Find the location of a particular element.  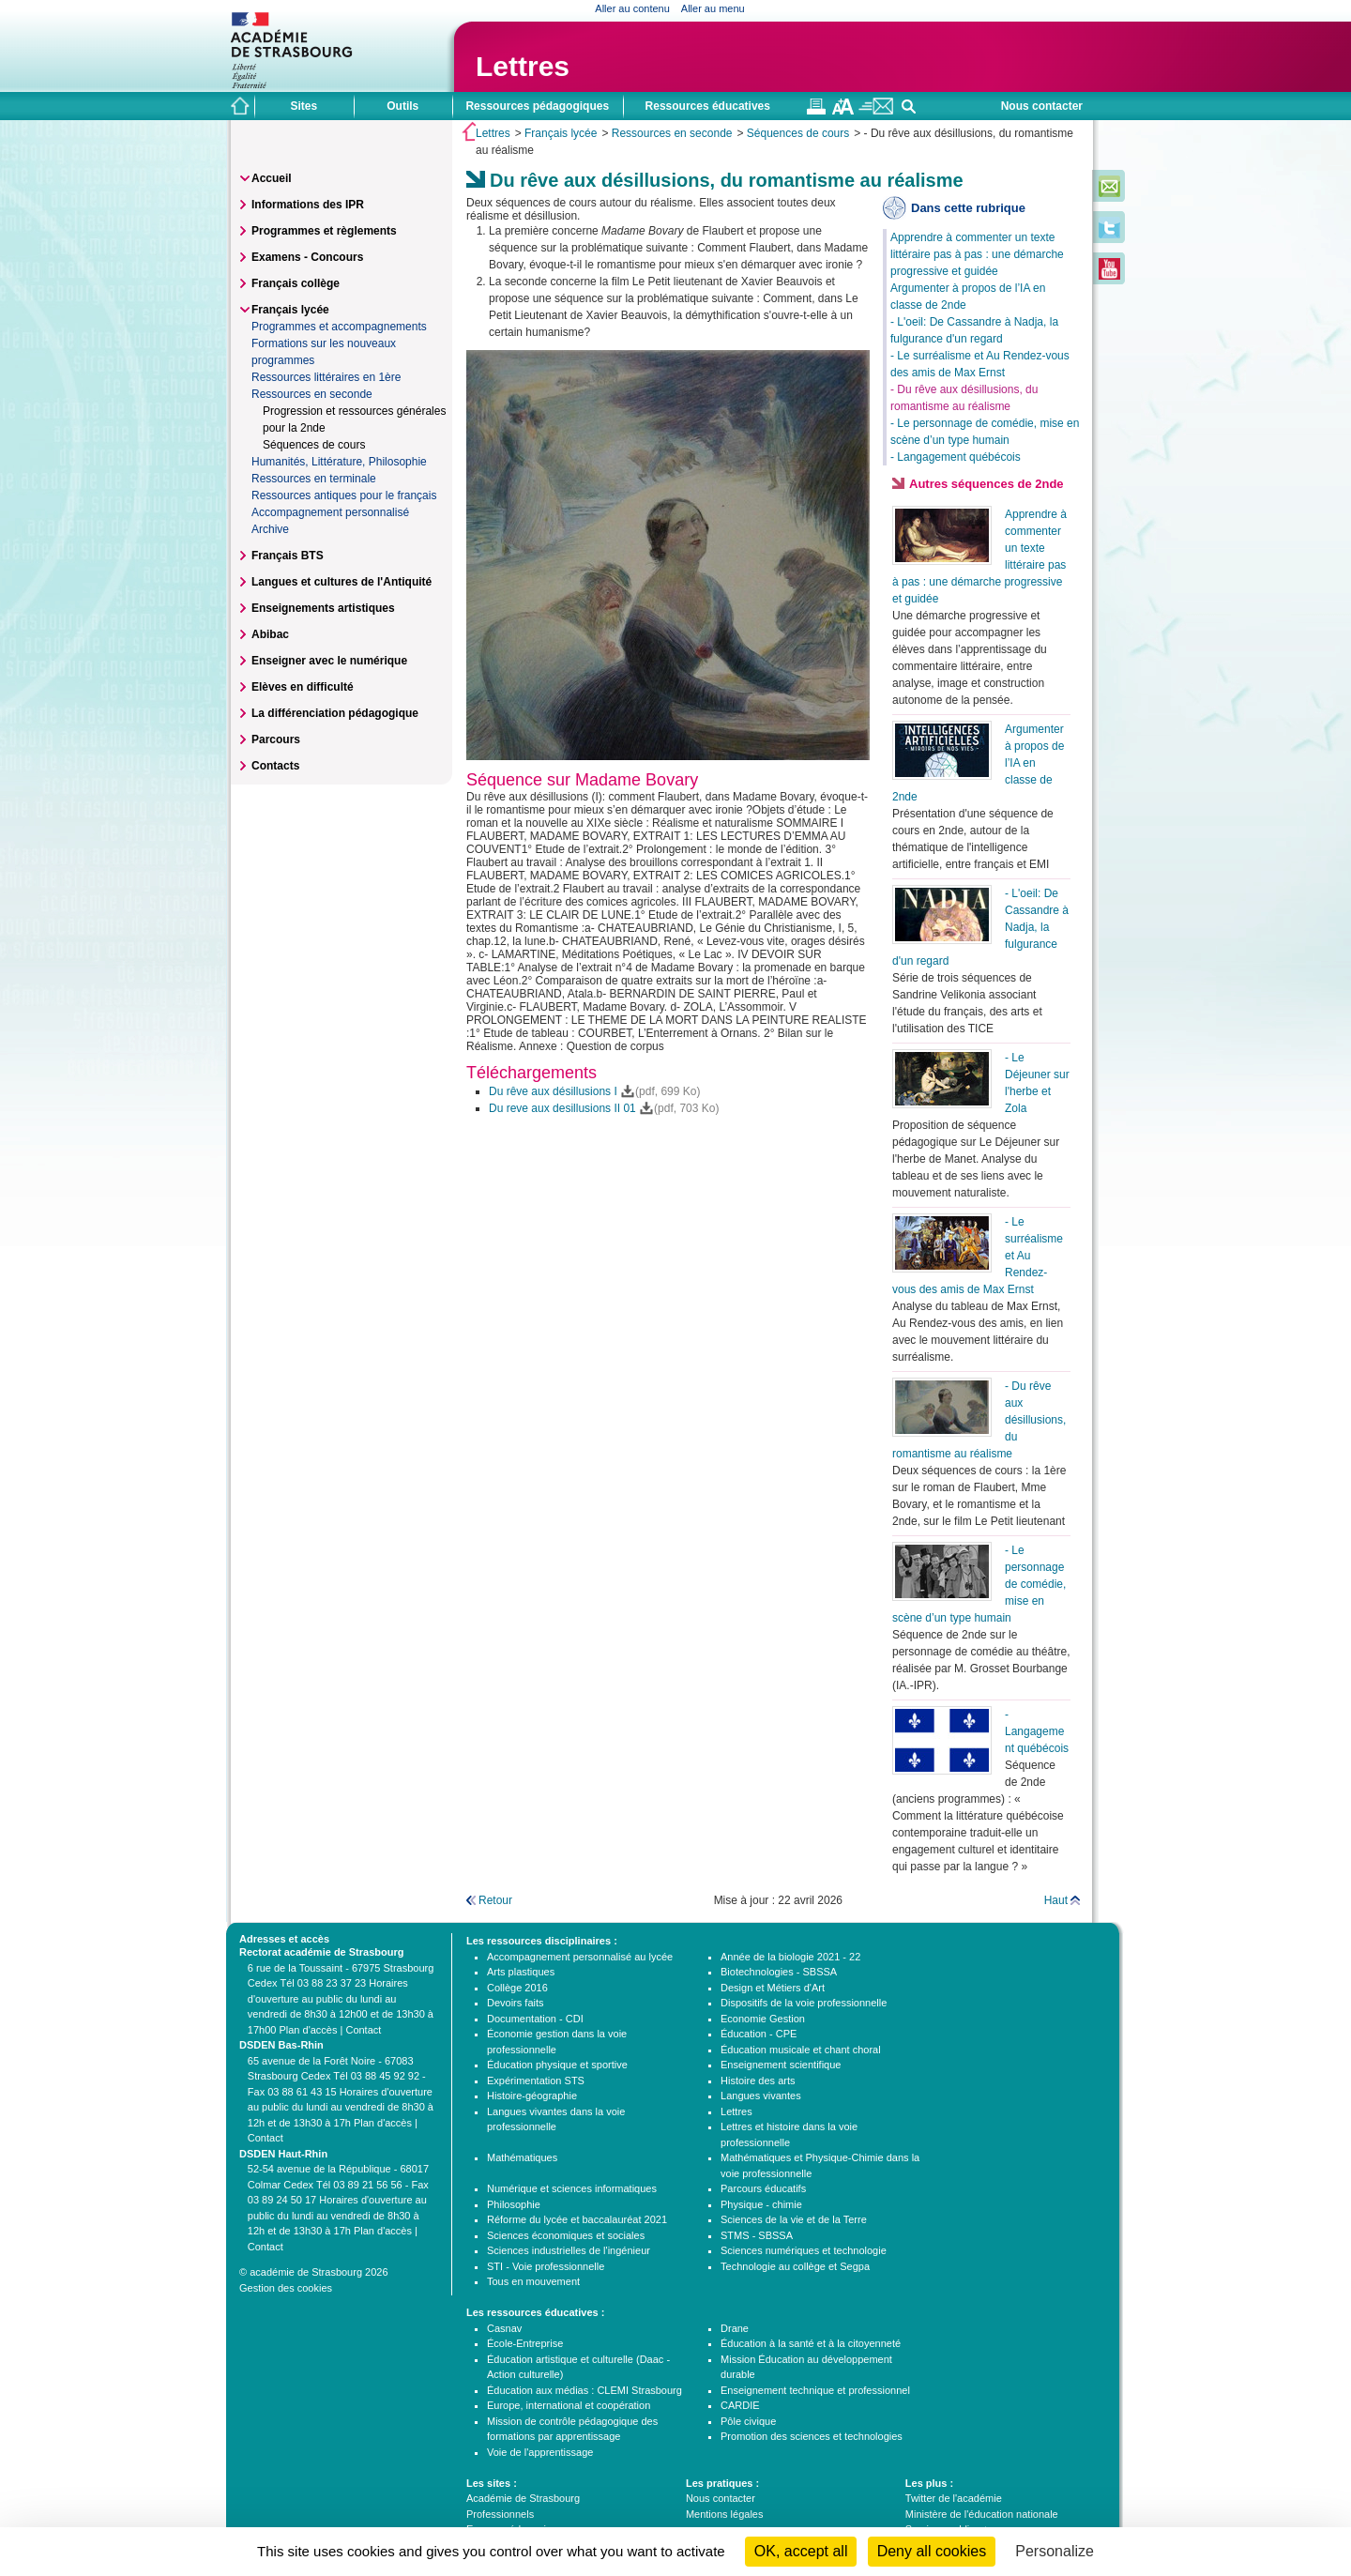

La différenciation pédagogique is located at coordinates (334, 713).